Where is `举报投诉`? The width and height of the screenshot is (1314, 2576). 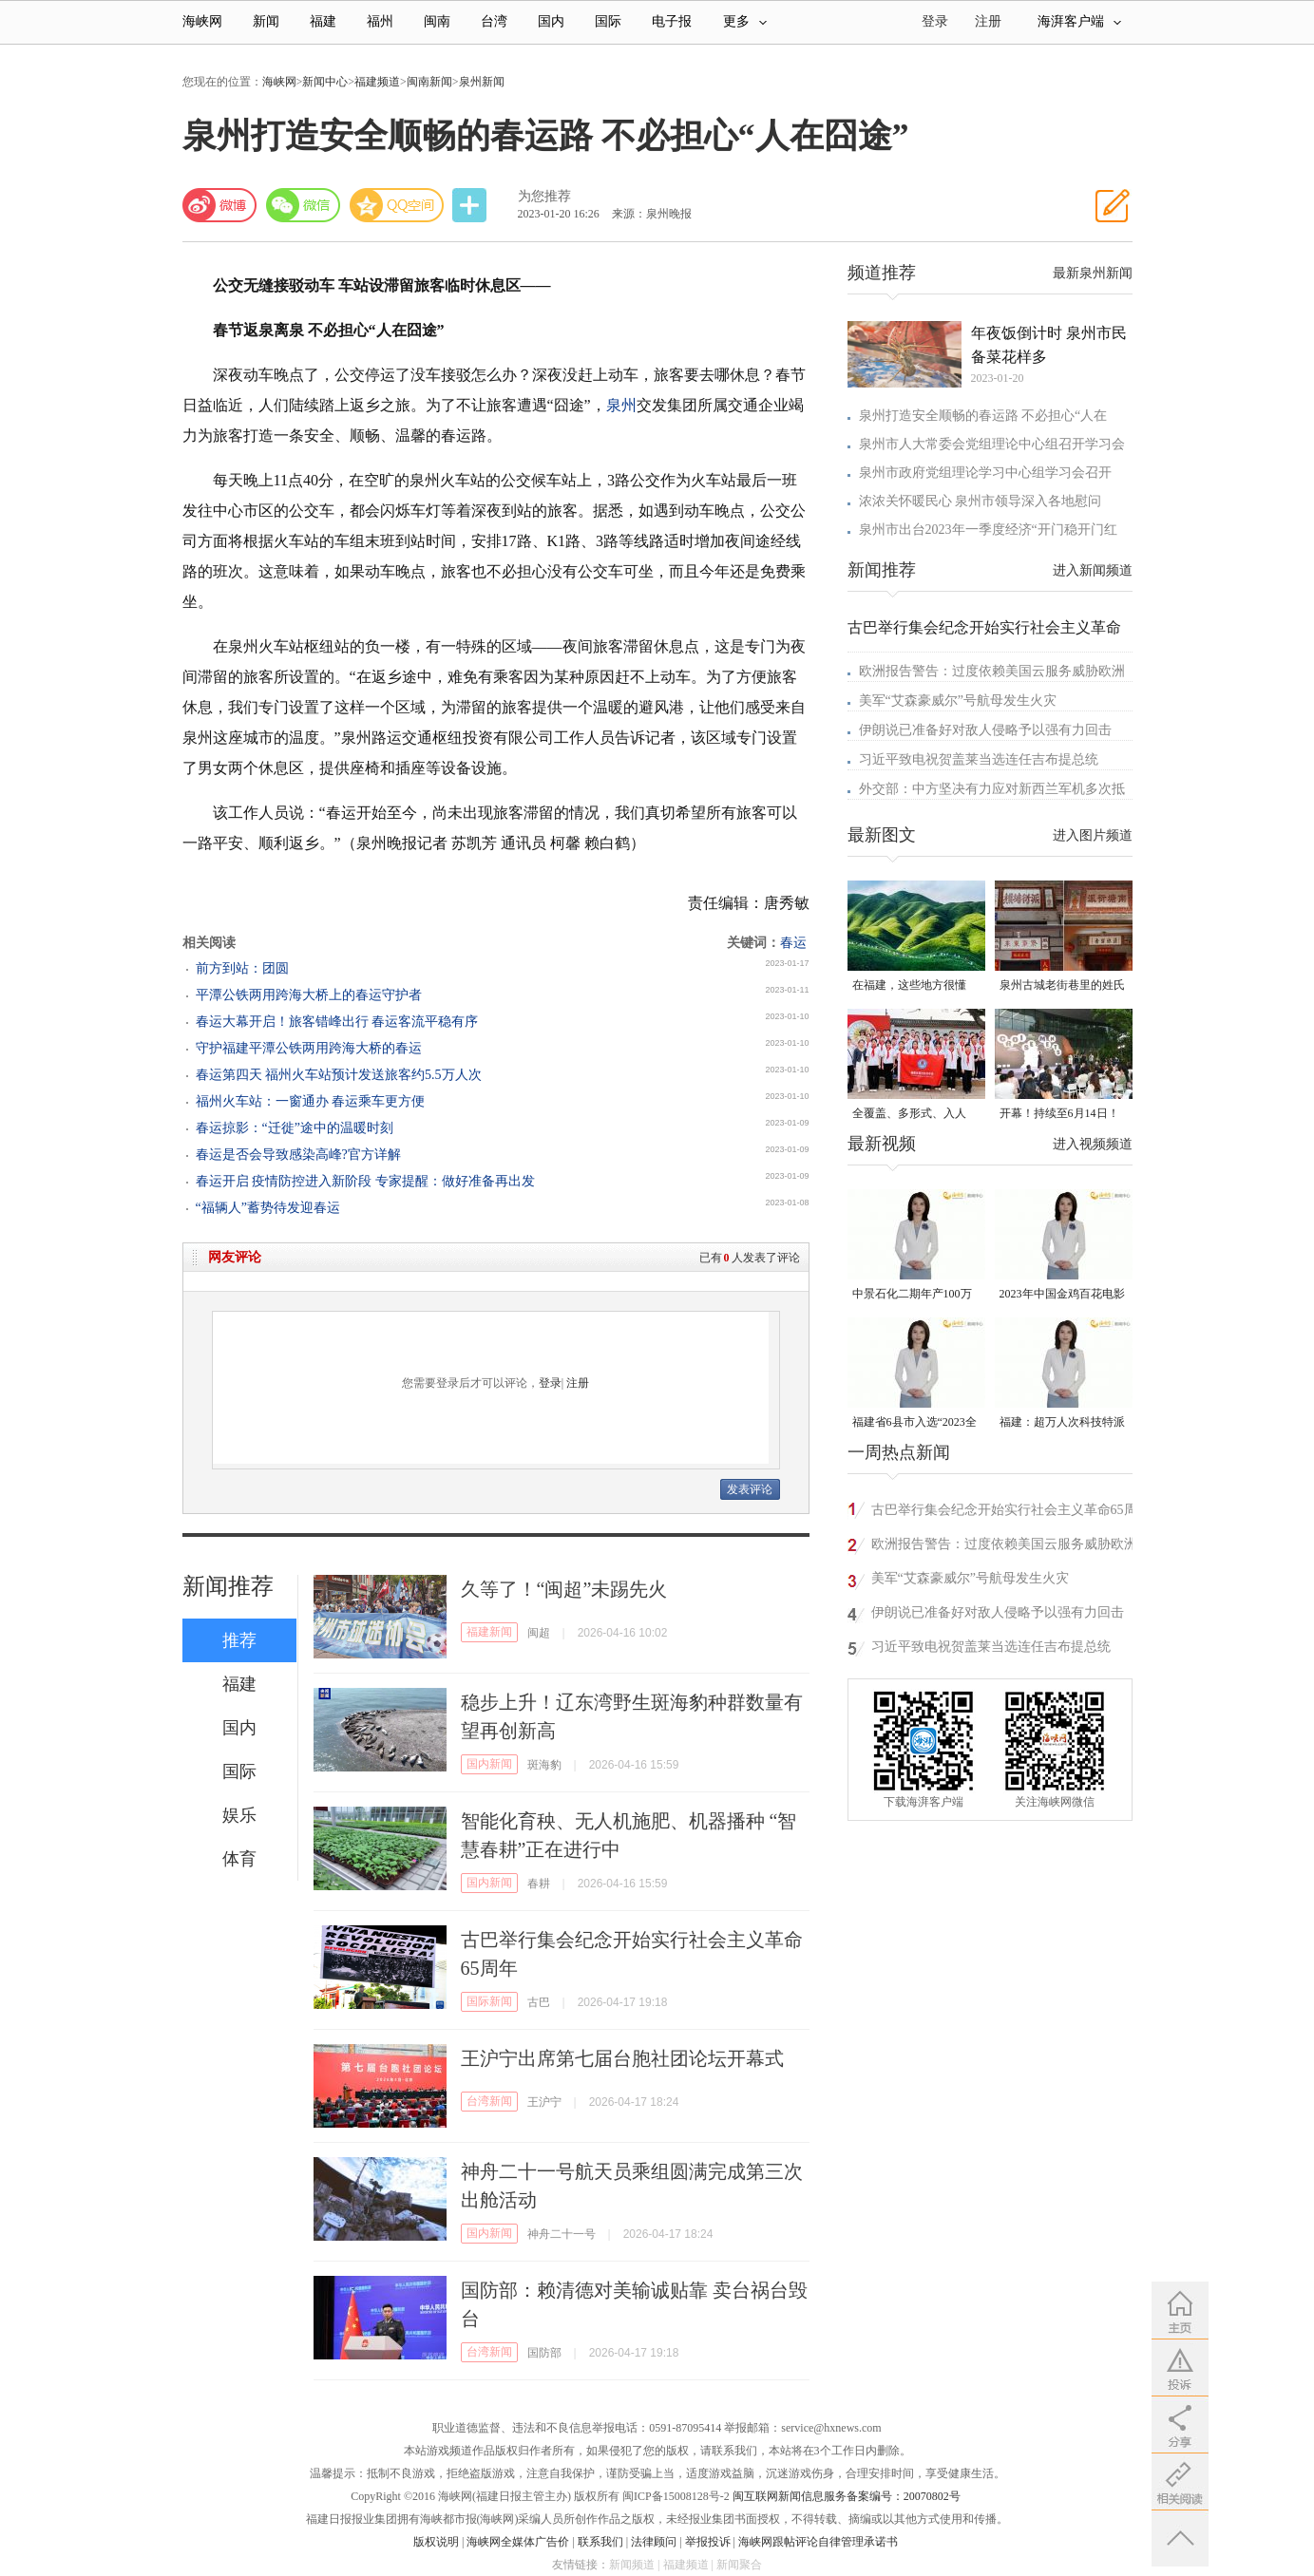
举报投诉 is located at coordinates (708, 2541).